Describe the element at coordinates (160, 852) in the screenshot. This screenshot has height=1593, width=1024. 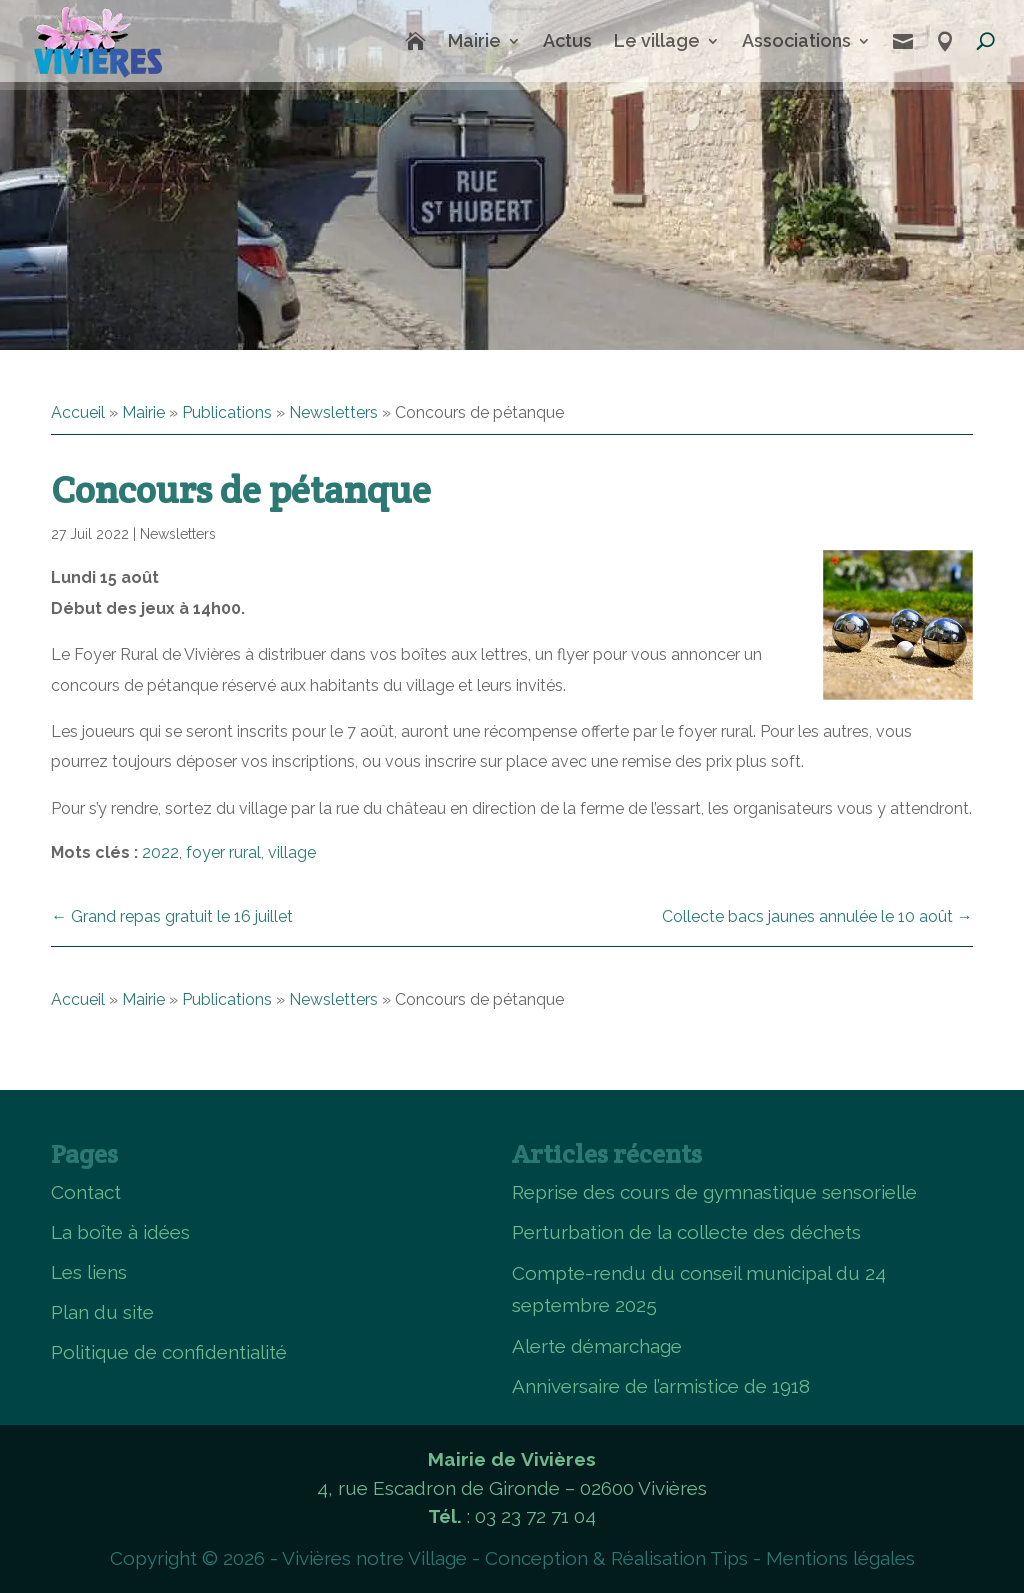
I see `2022` at that location.